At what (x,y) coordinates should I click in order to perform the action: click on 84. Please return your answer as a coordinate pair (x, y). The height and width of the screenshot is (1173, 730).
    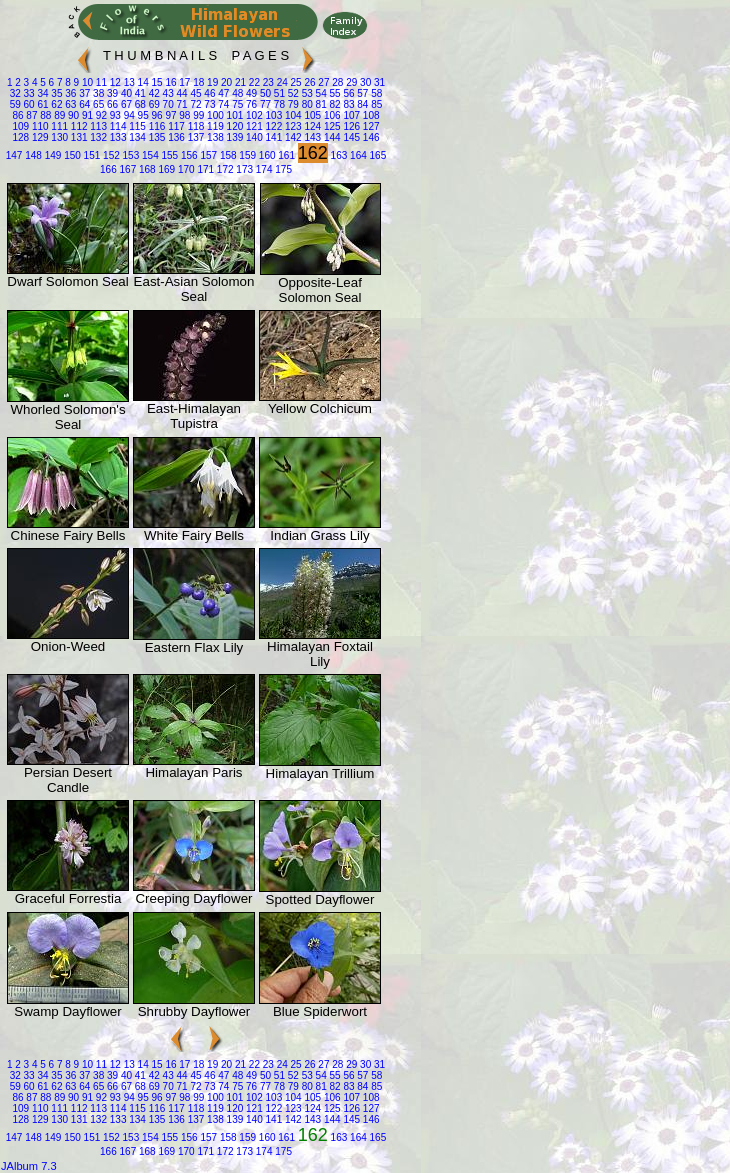
    Looking at the image, I should click on (362, 104).